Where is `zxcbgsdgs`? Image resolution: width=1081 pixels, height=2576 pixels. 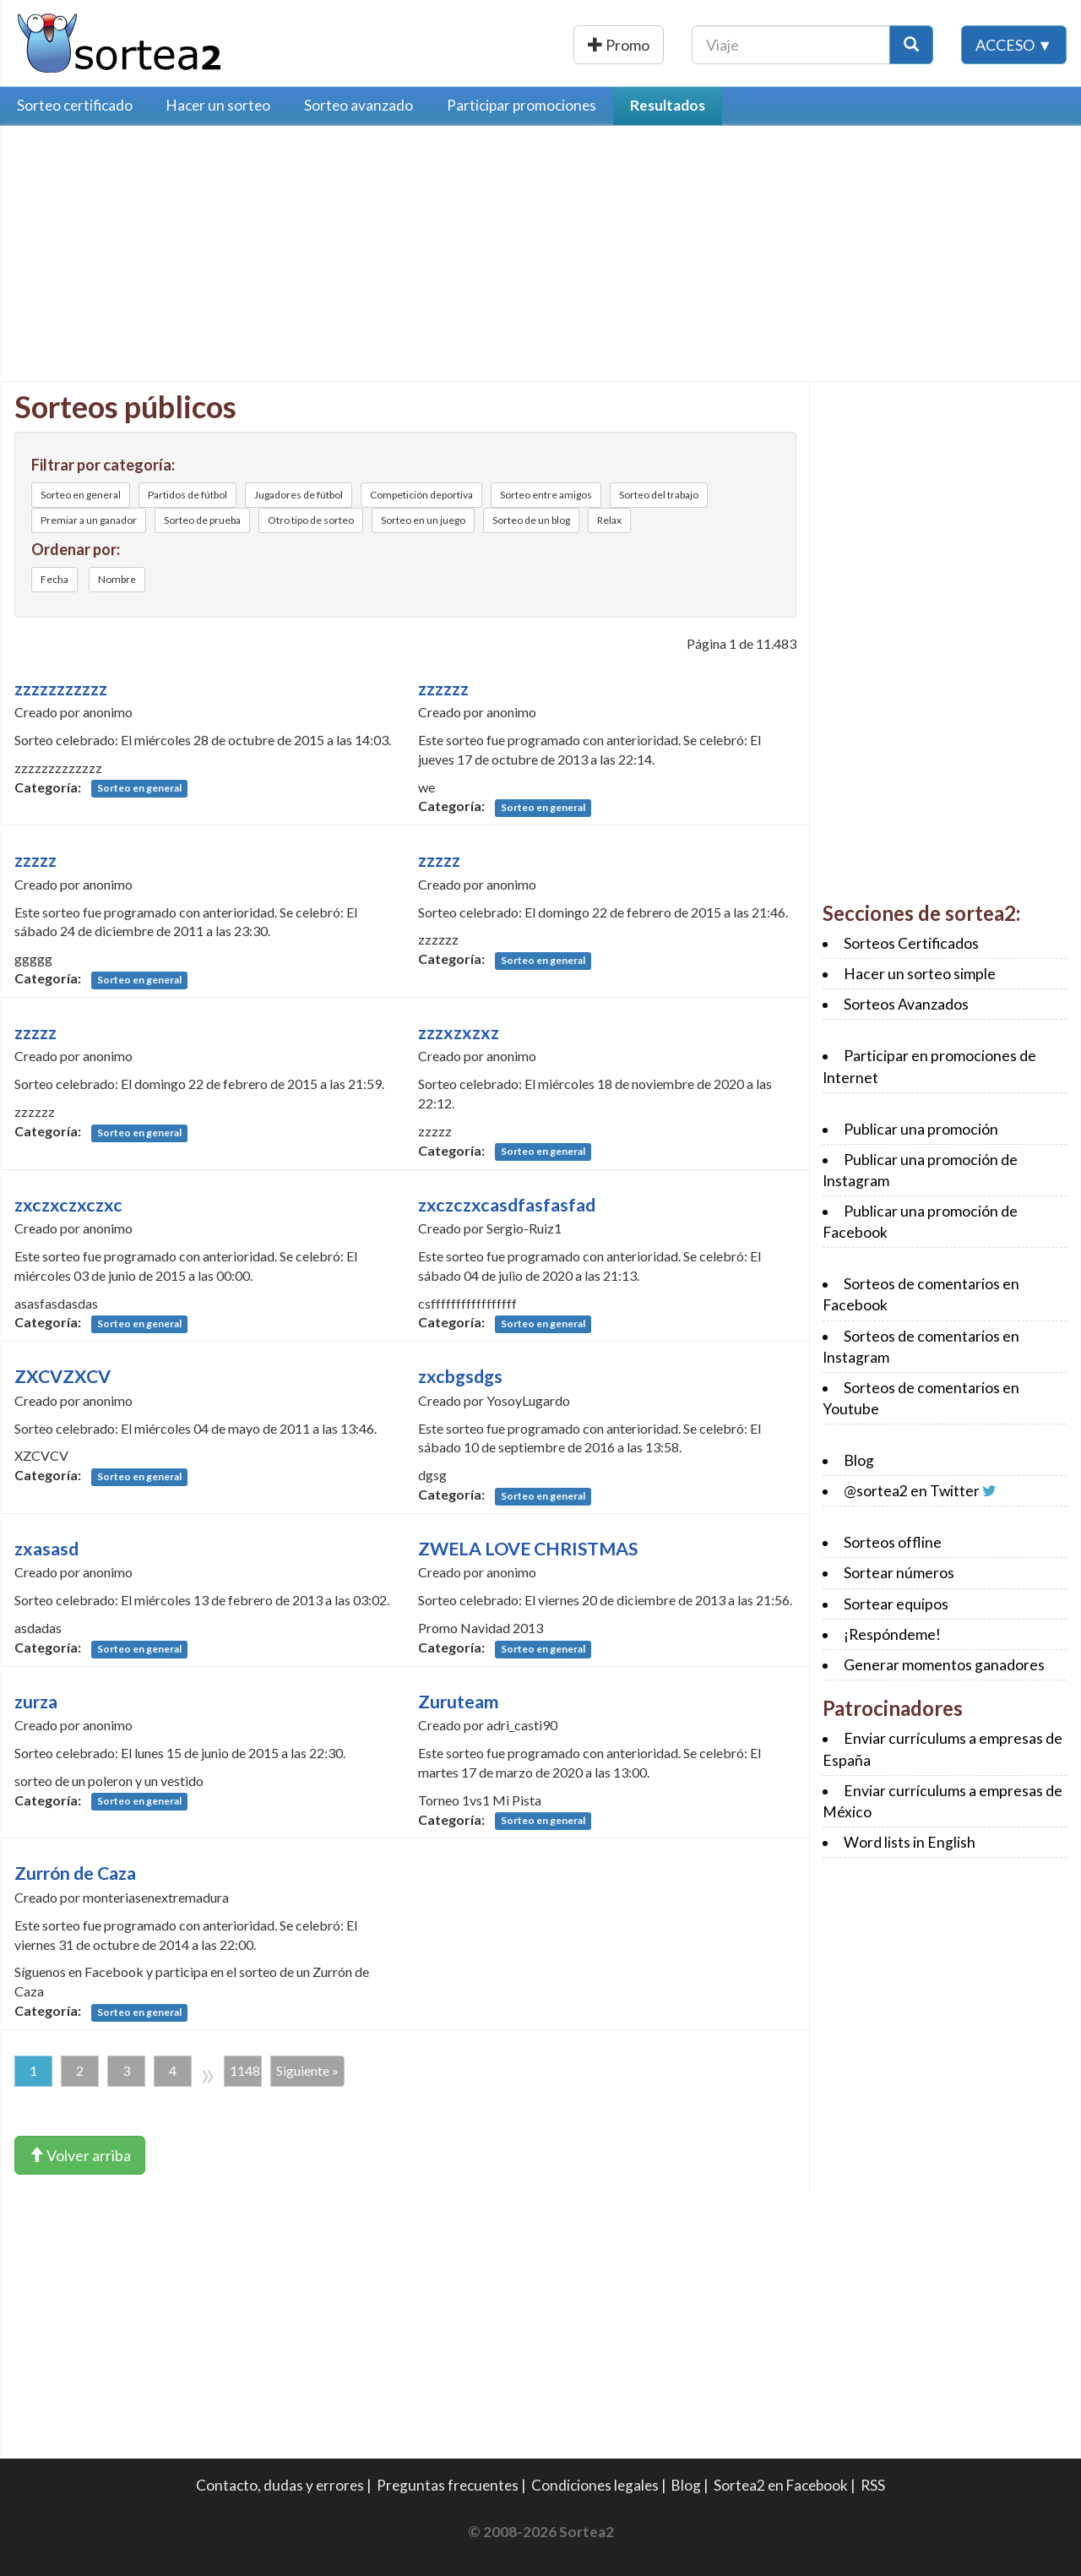 zxcbgsdgs is located at coordinates (460, 1376).